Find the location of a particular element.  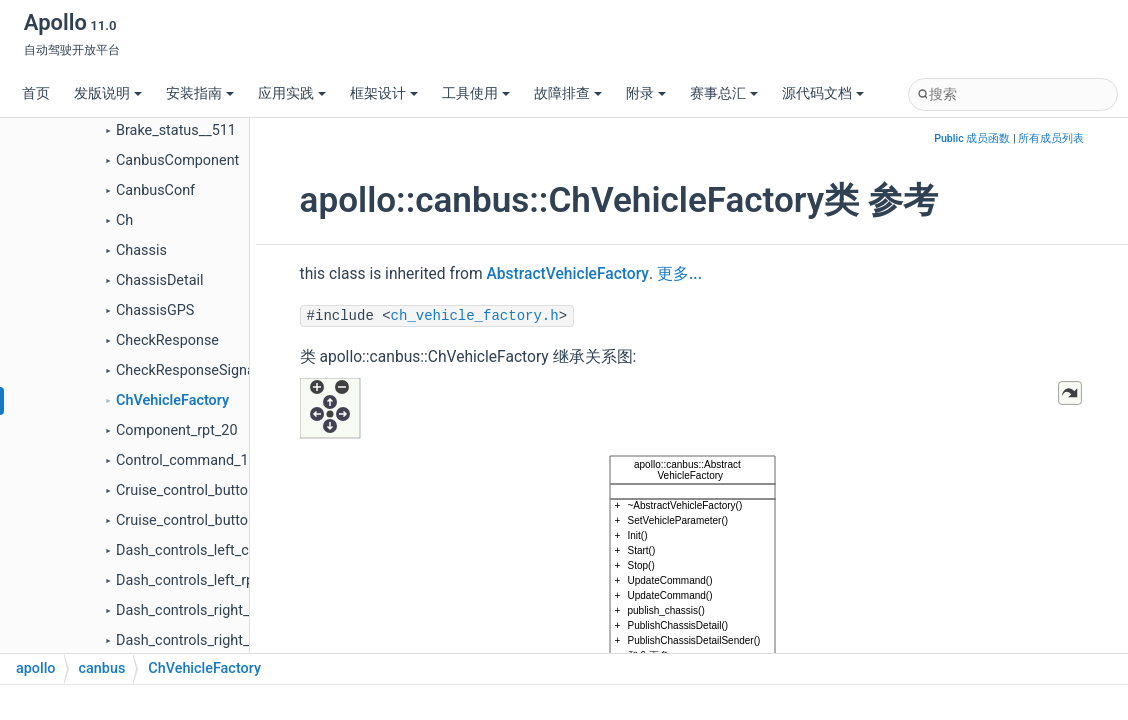

Ch is located at coordinates (124, 220).